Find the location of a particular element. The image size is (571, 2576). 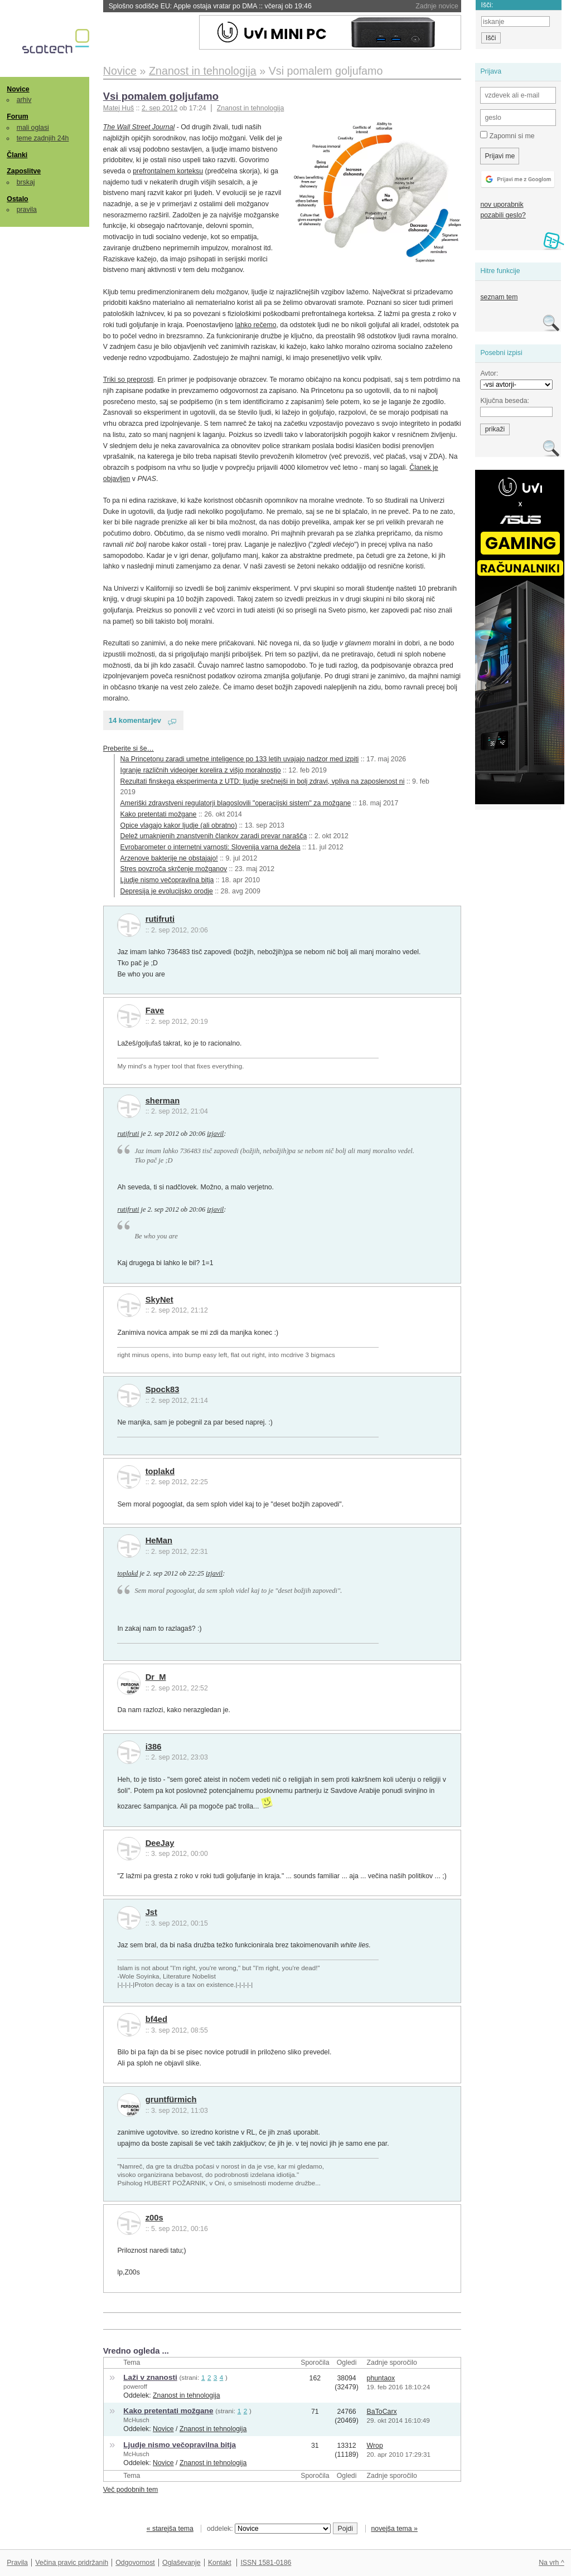

Ljudje nismo večopravilna bitja is located at coordinates (167, 880).